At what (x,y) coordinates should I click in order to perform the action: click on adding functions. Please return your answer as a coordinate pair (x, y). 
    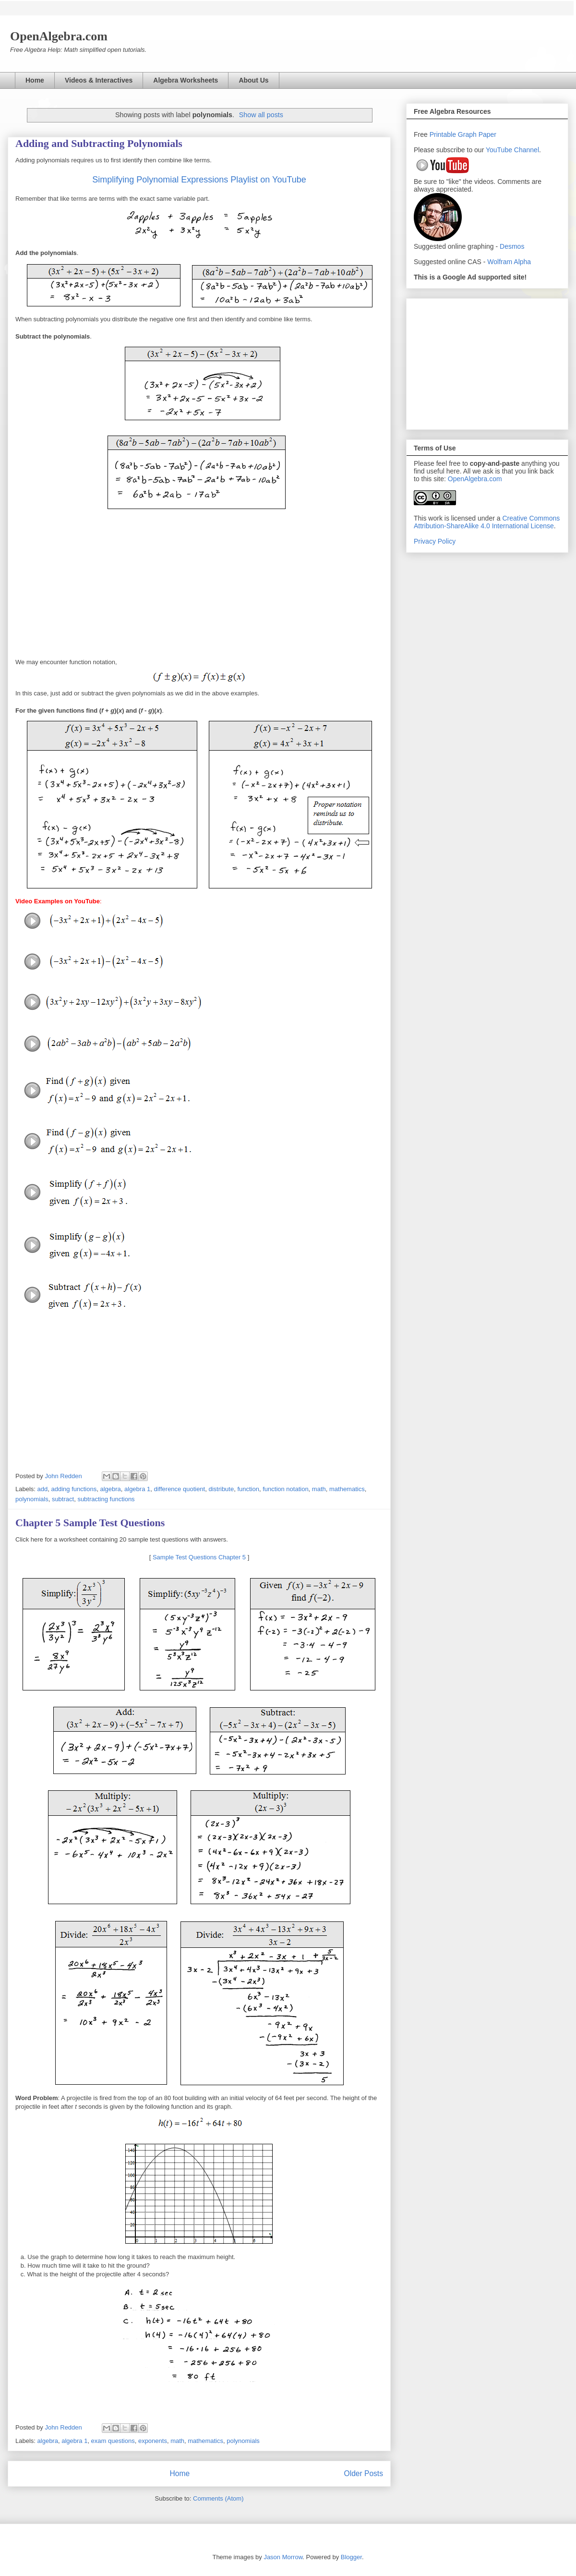
    Looking at the image, I should click on (73, 1489).